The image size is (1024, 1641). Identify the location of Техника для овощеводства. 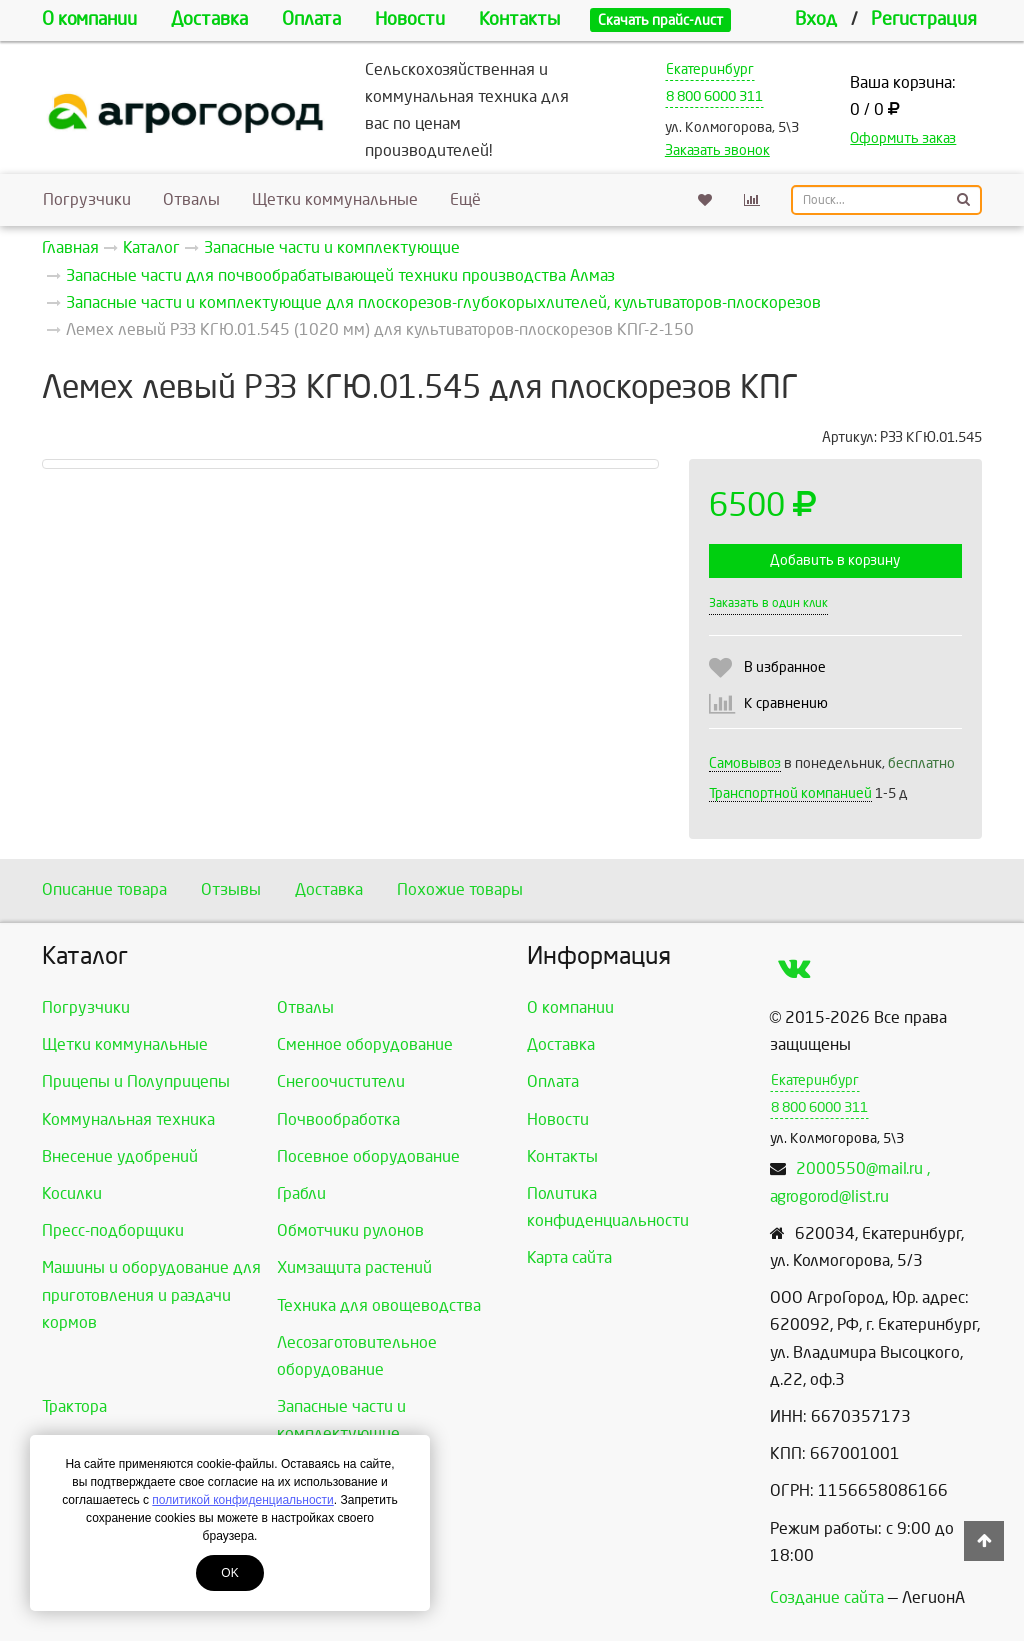
(379, 1305).